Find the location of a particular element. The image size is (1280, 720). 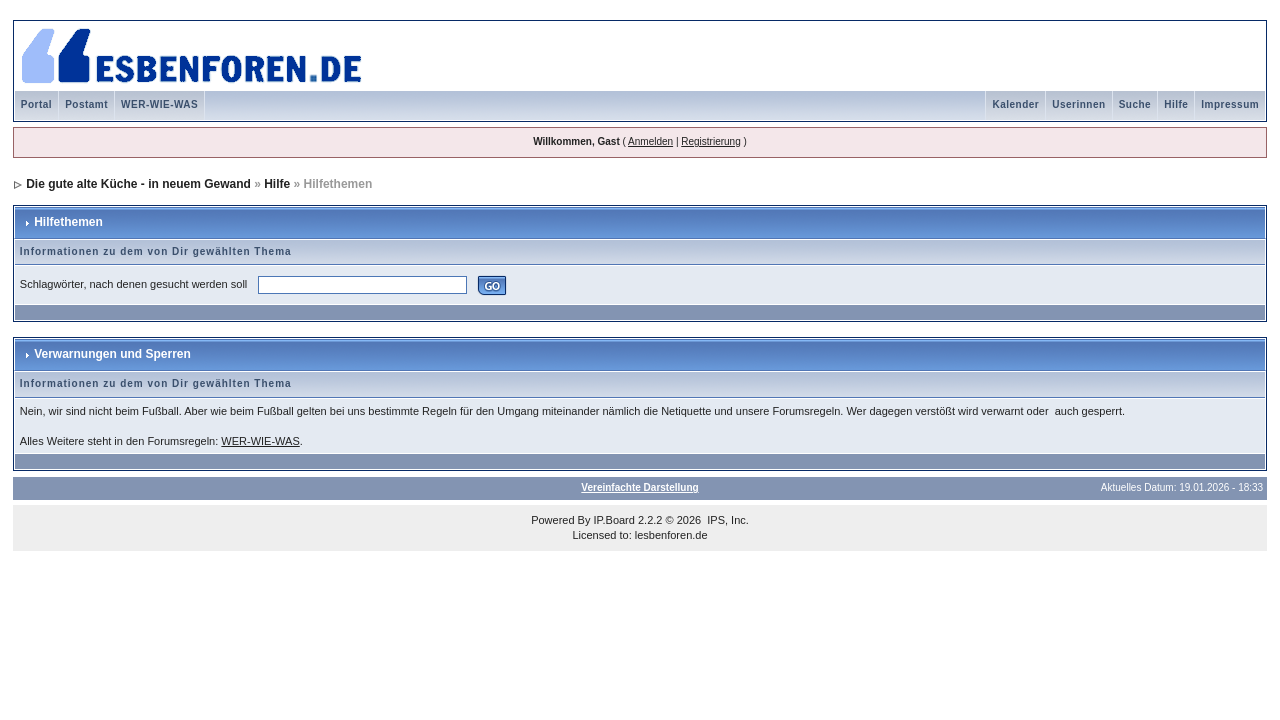

IP.Board is located at coordinates (614, 520).